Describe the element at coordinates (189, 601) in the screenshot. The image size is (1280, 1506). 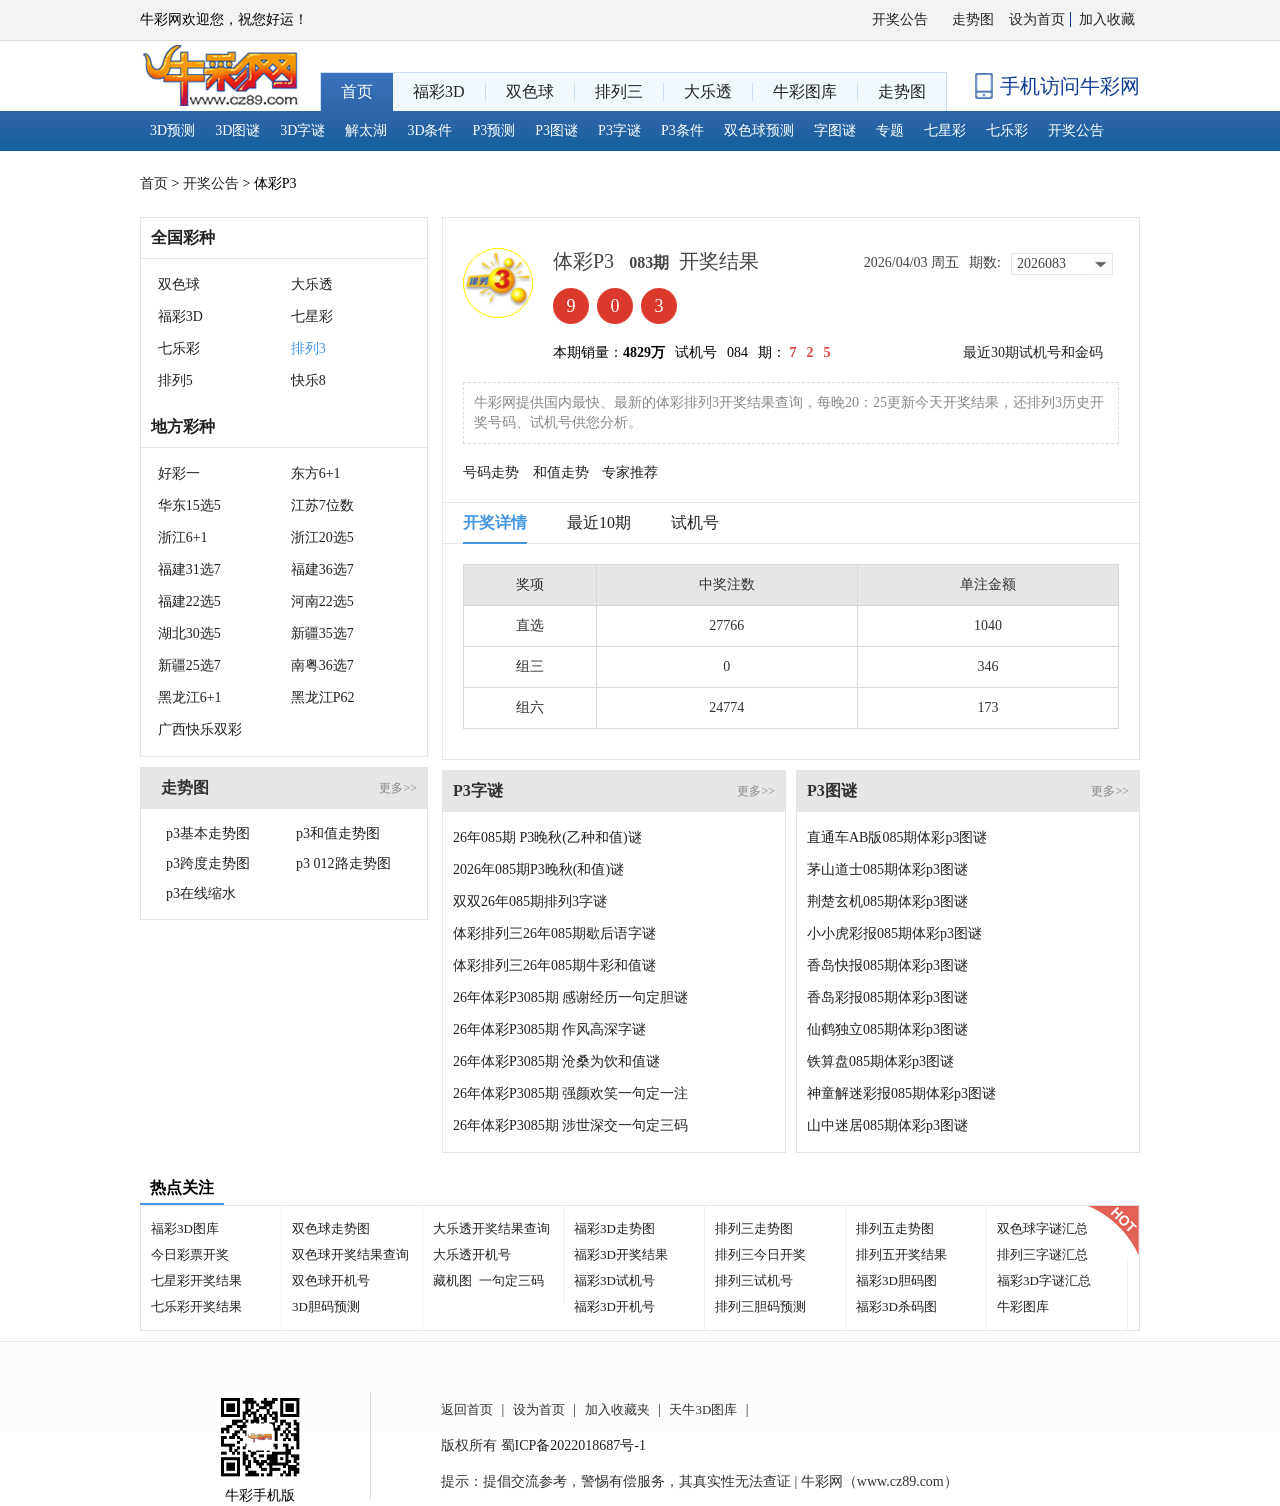
I see `福建22选5` at that location.